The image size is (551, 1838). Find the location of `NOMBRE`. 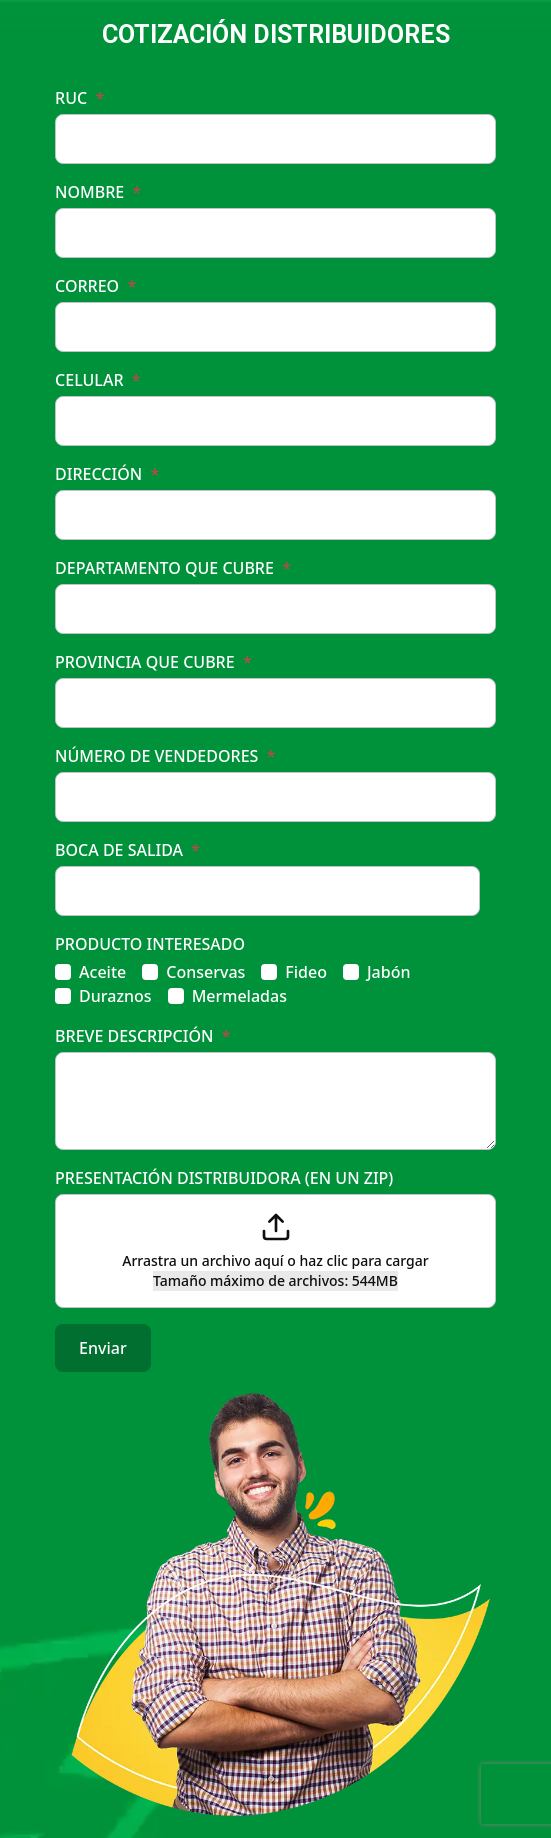

NOMBRE is located at coordinates (98, 192).